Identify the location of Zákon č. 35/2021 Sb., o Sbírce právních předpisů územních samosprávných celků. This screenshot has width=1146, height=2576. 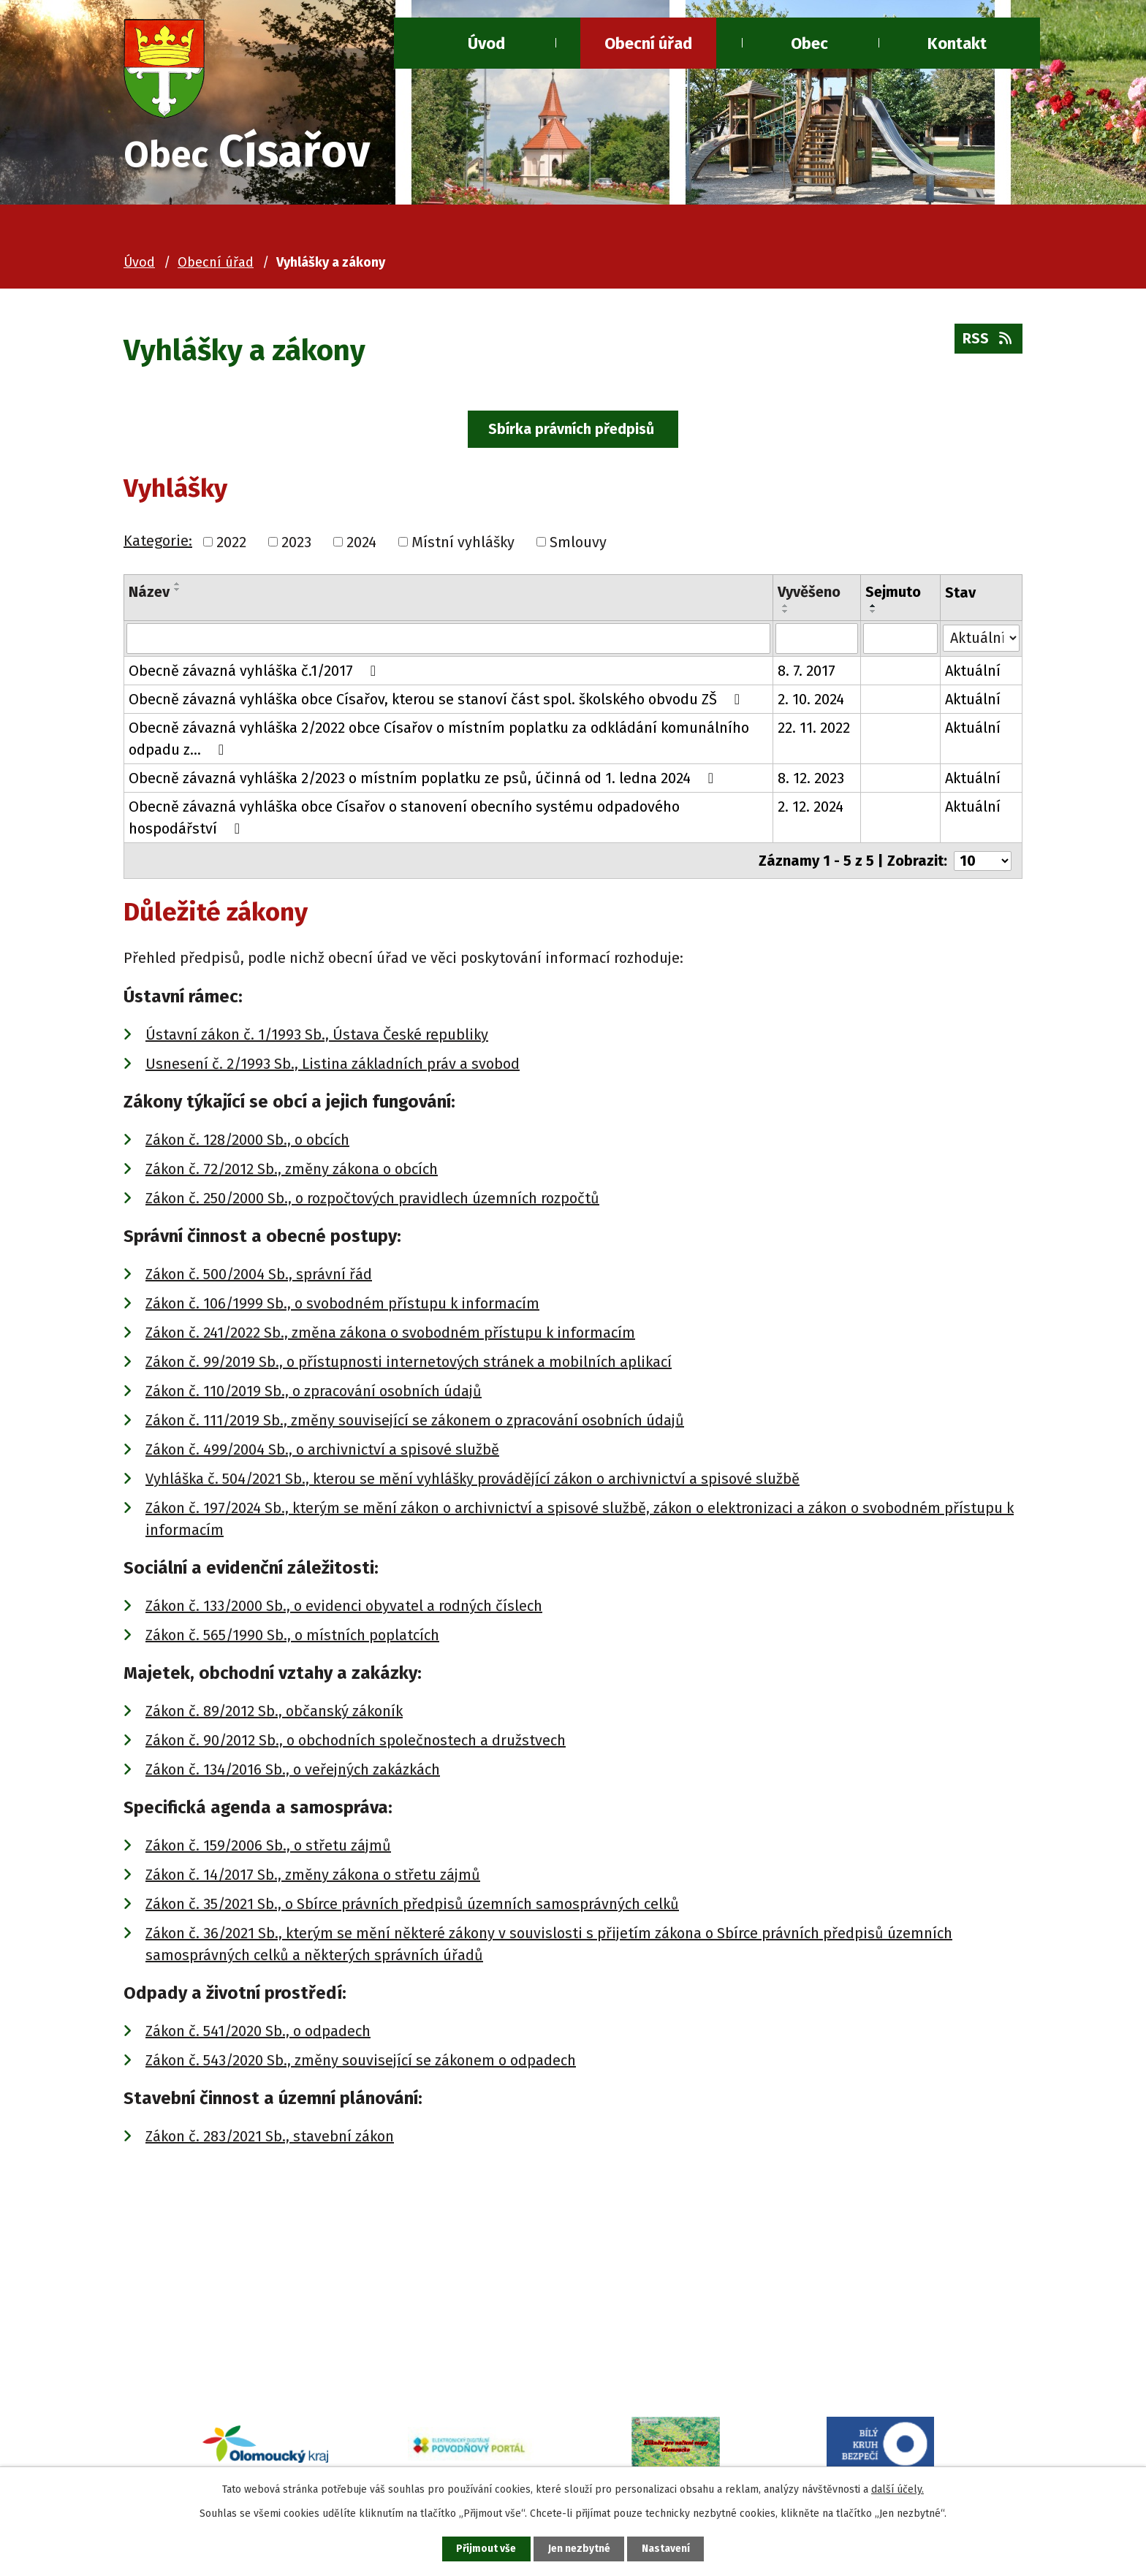
(412, 1905).